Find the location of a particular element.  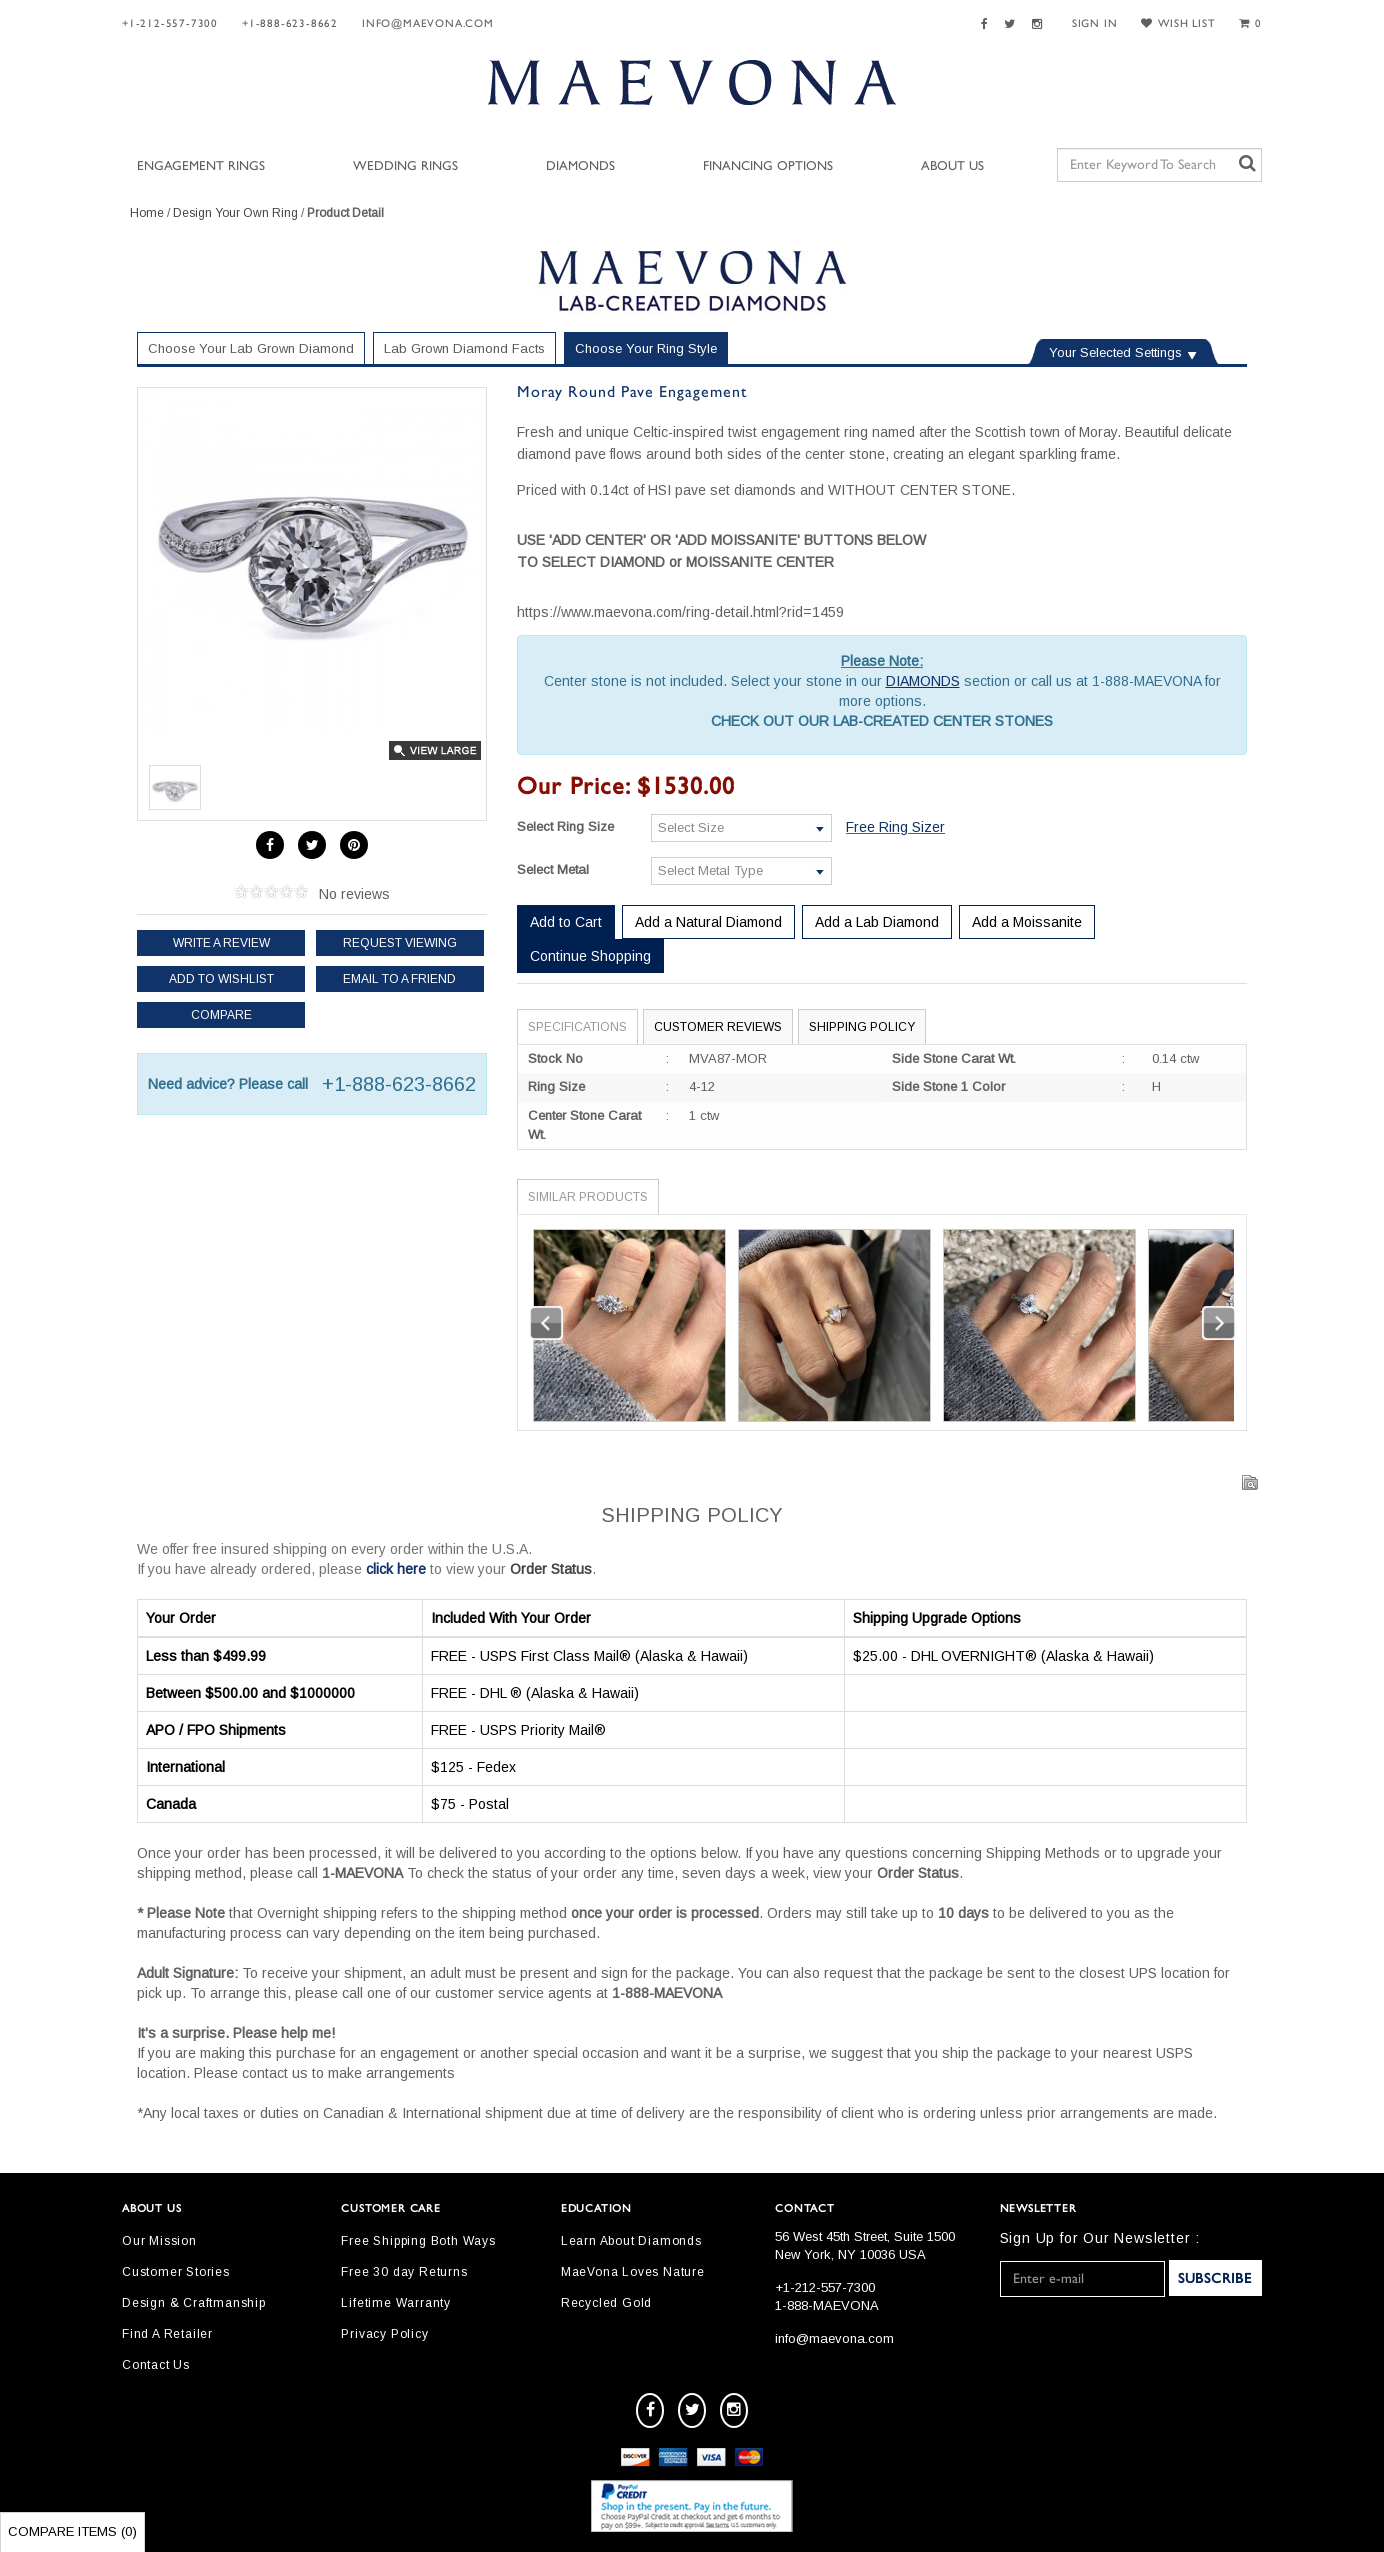

Choose Your Ring Style is located at coordinates (646, 348).